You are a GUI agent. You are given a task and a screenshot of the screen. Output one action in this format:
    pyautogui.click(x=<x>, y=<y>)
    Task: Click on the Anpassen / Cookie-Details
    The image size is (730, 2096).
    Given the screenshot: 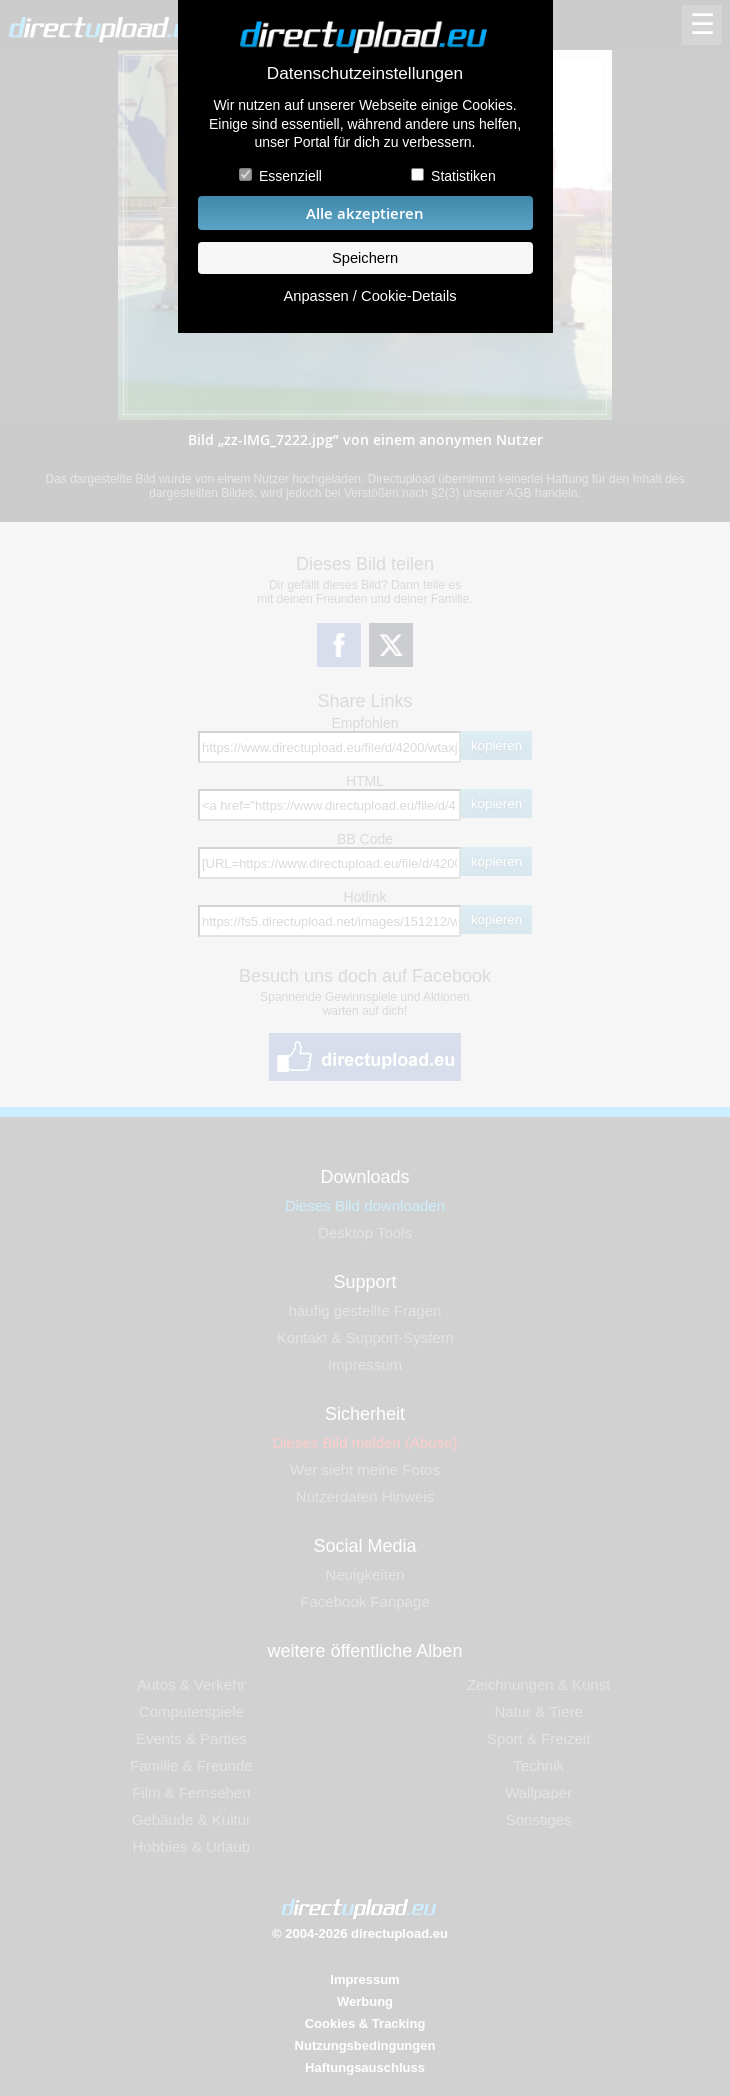 What is the action you would take?
    pyautogui.click(x=369, y=296)
    